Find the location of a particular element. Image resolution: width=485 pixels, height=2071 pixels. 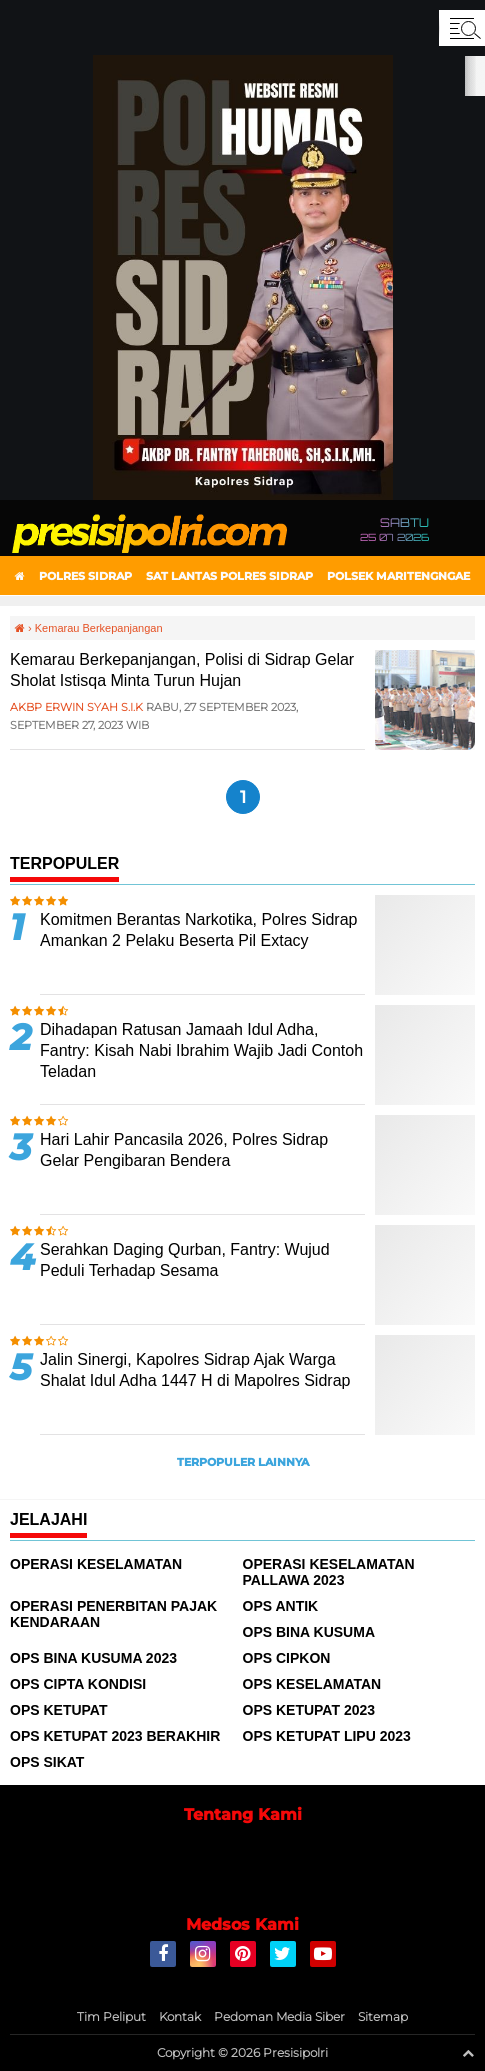

Dihadapan Ratusan Jamaah Idul Adha, Fantry: Kisah Nabi Ibrahim Wajib Jadi Contoh Teladan is located at coordinates (201, 1050).